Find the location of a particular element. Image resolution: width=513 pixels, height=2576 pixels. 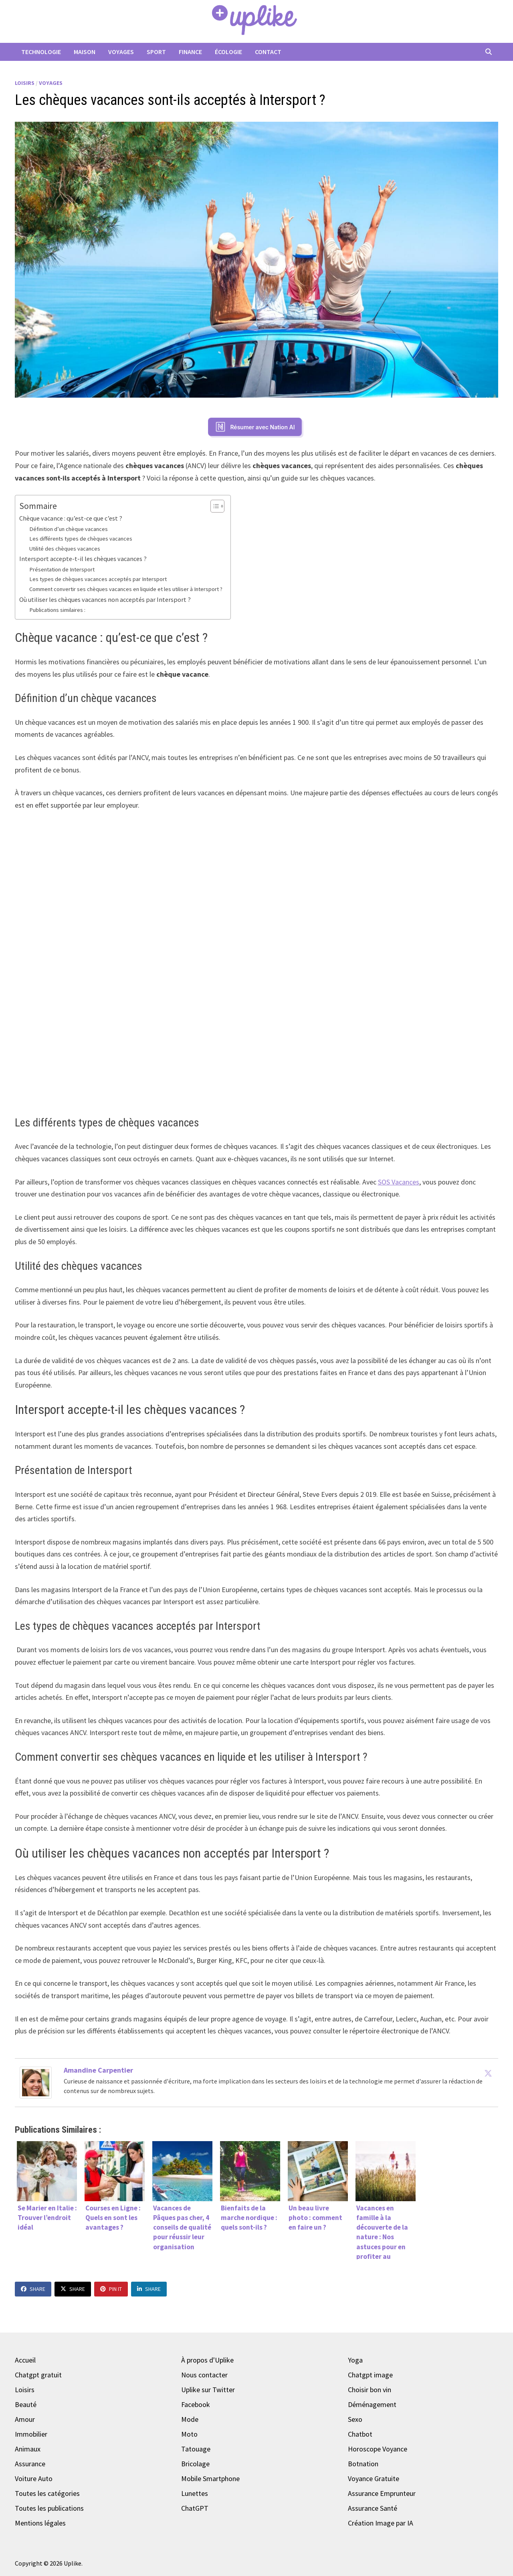

Loisirs is located at coordinates (24, 82).